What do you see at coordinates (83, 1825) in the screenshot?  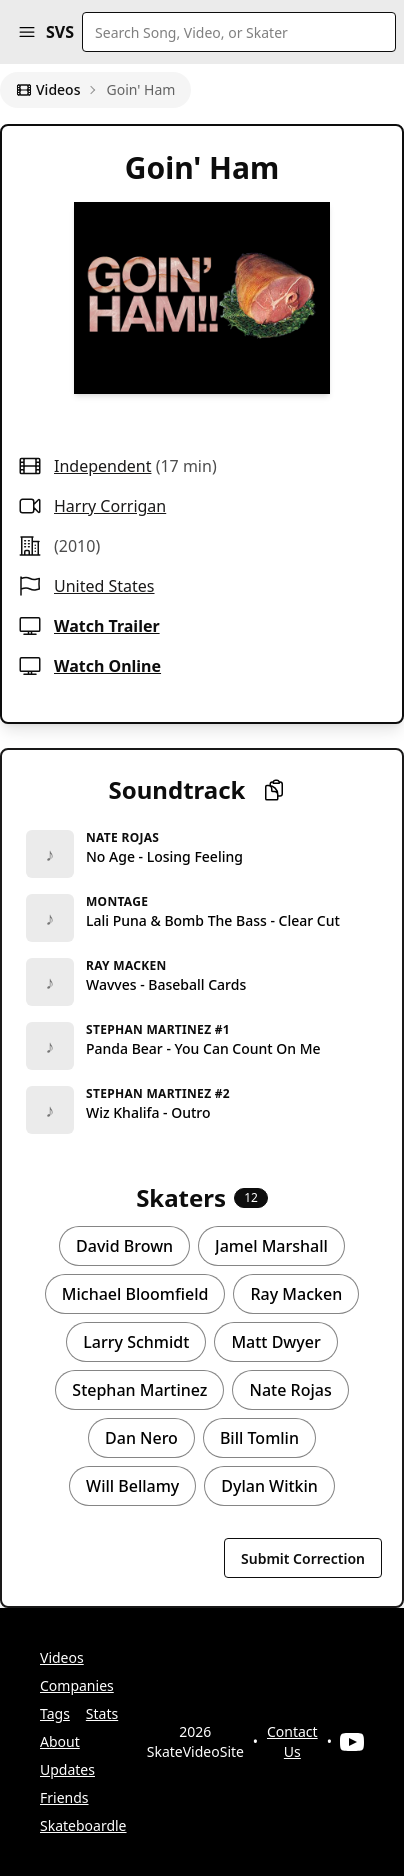 I see `Skateboardle` at bounding box center [83, 1825].